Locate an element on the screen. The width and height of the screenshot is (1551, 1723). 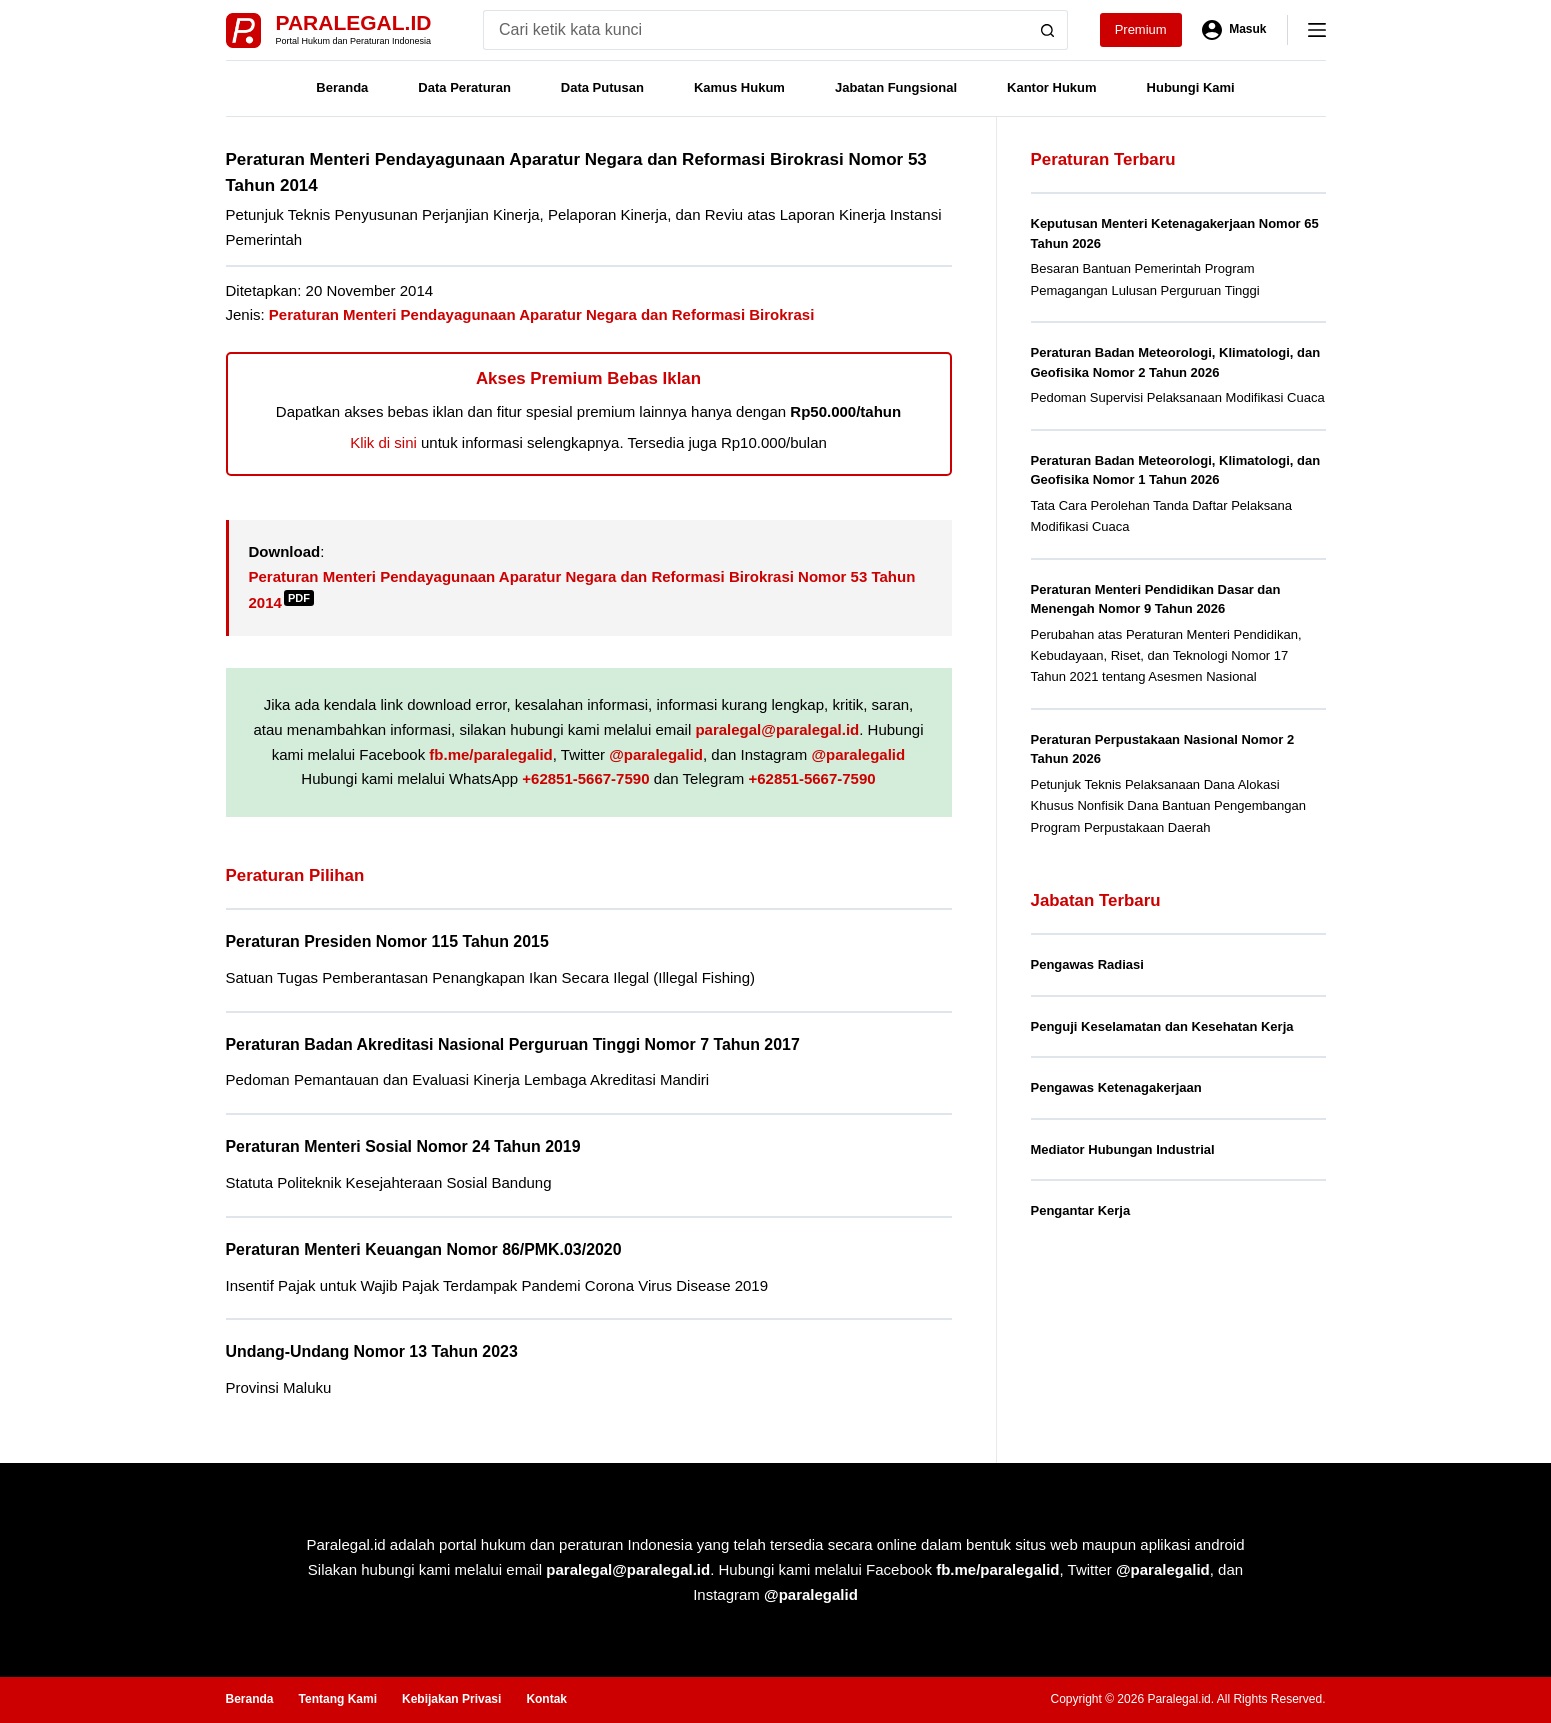
Peraturan Badan Akreditasi Nasional Perguruan Tinggi Nomor 7 Tahun 2017 is located at coordinates (513, 1044).